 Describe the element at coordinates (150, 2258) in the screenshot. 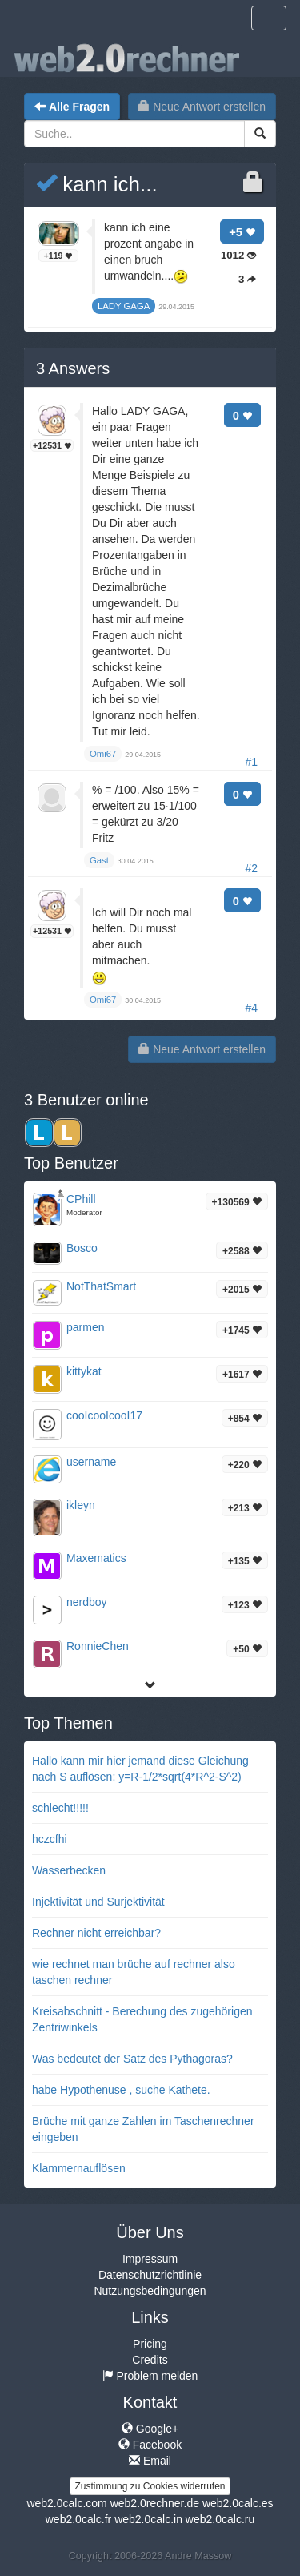

I see `Impressum` at that location.